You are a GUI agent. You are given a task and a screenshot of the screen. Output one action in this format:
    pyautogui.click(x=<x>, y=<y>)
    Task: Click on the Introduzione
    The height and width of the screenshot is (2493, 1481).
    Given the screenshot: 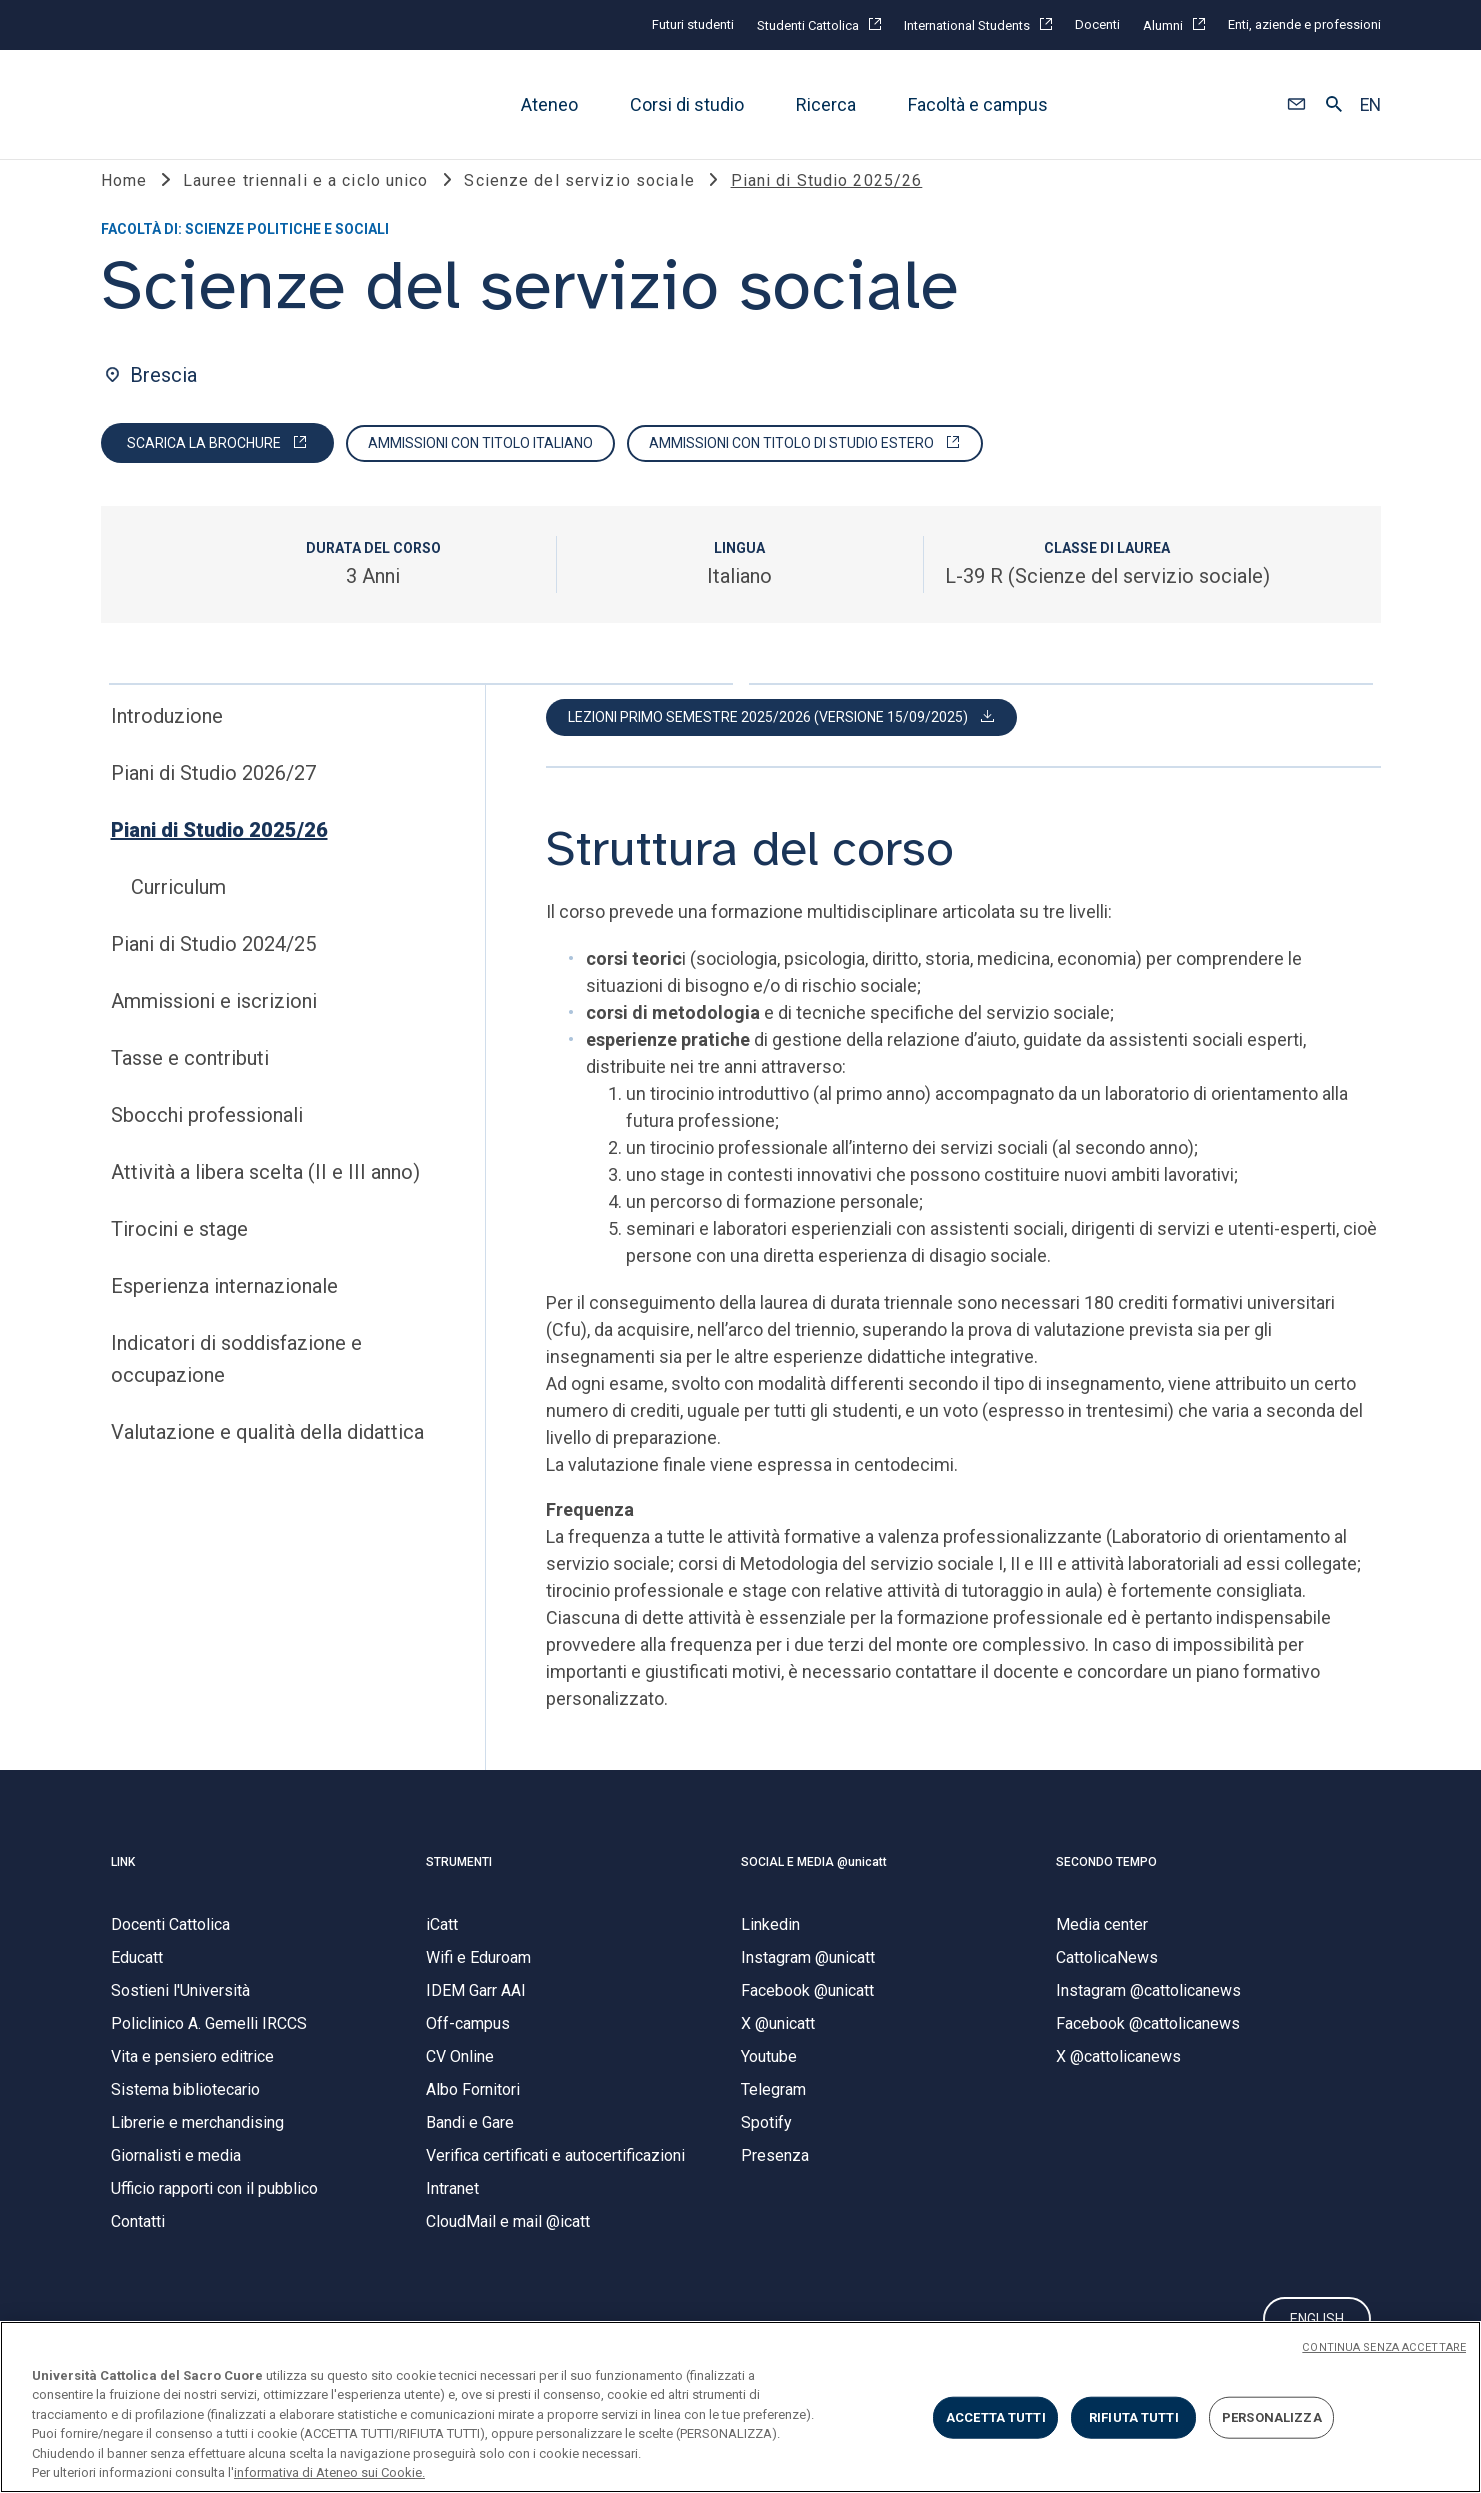 What is the action you would take?
    pyautogui.click(x=167, y=742)
    